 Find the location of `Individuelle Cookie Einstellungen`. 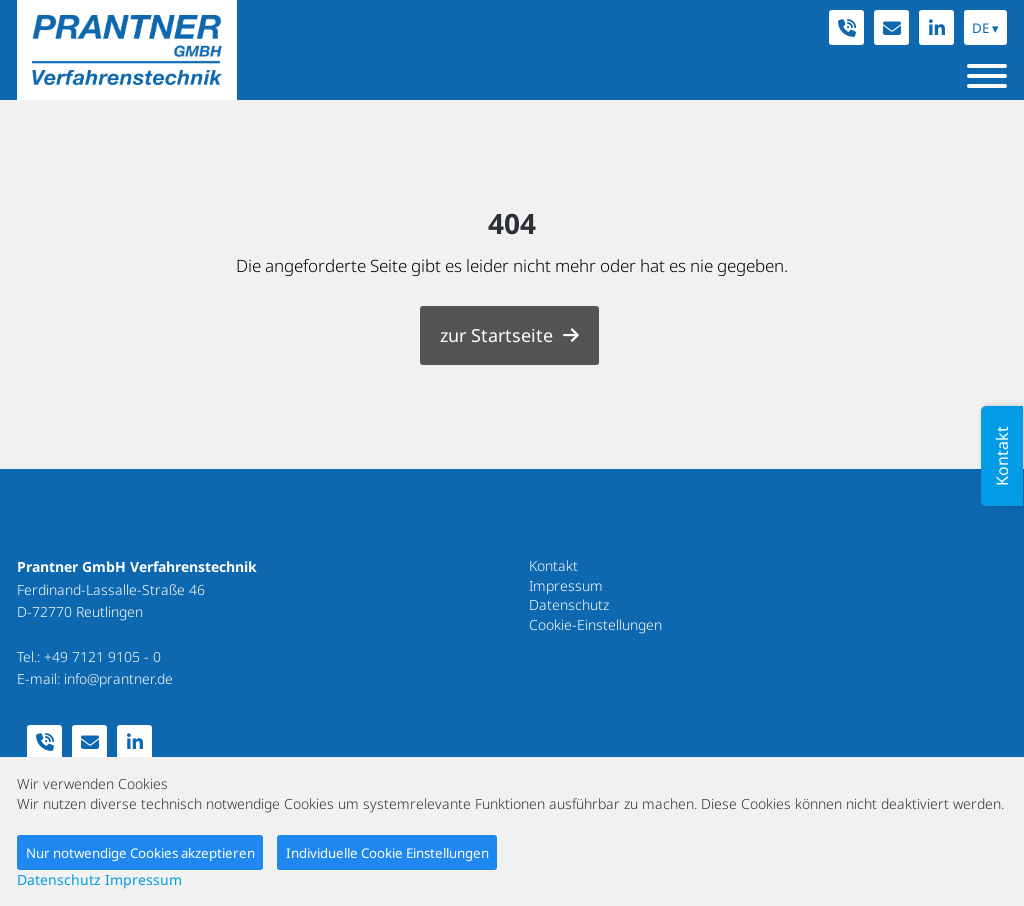

Individuelle Cookie Einstellungen is located at coordinates (387, 853).